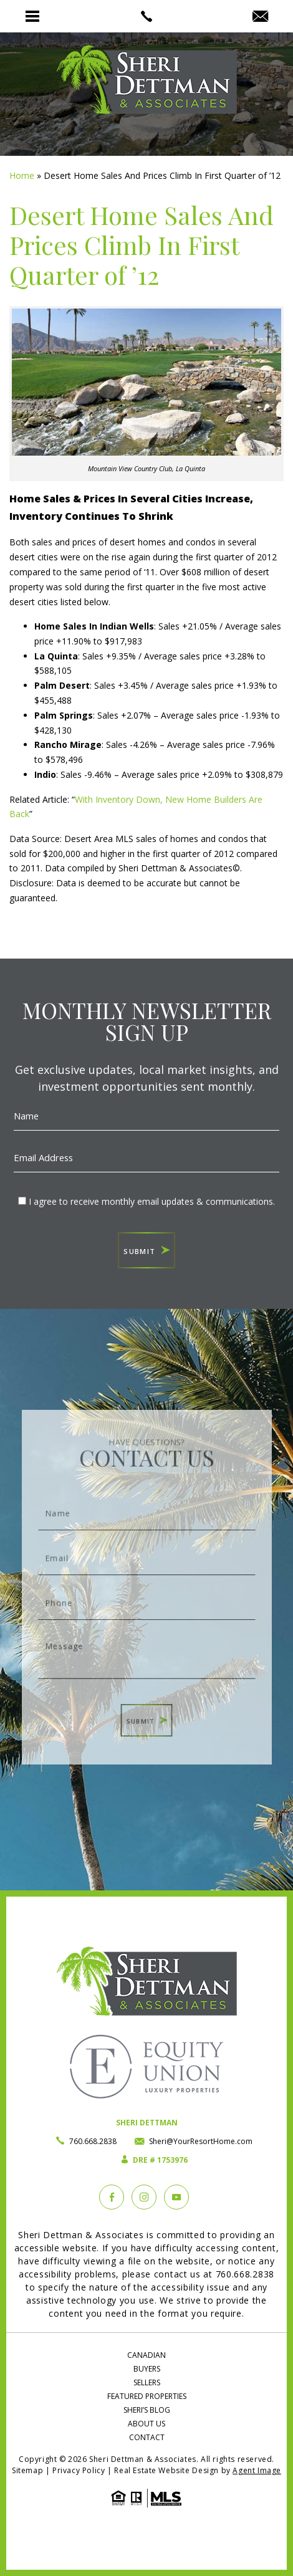  Describe the element at coordinates (146, 1645) in the screenshot. I see `Message` at that location.